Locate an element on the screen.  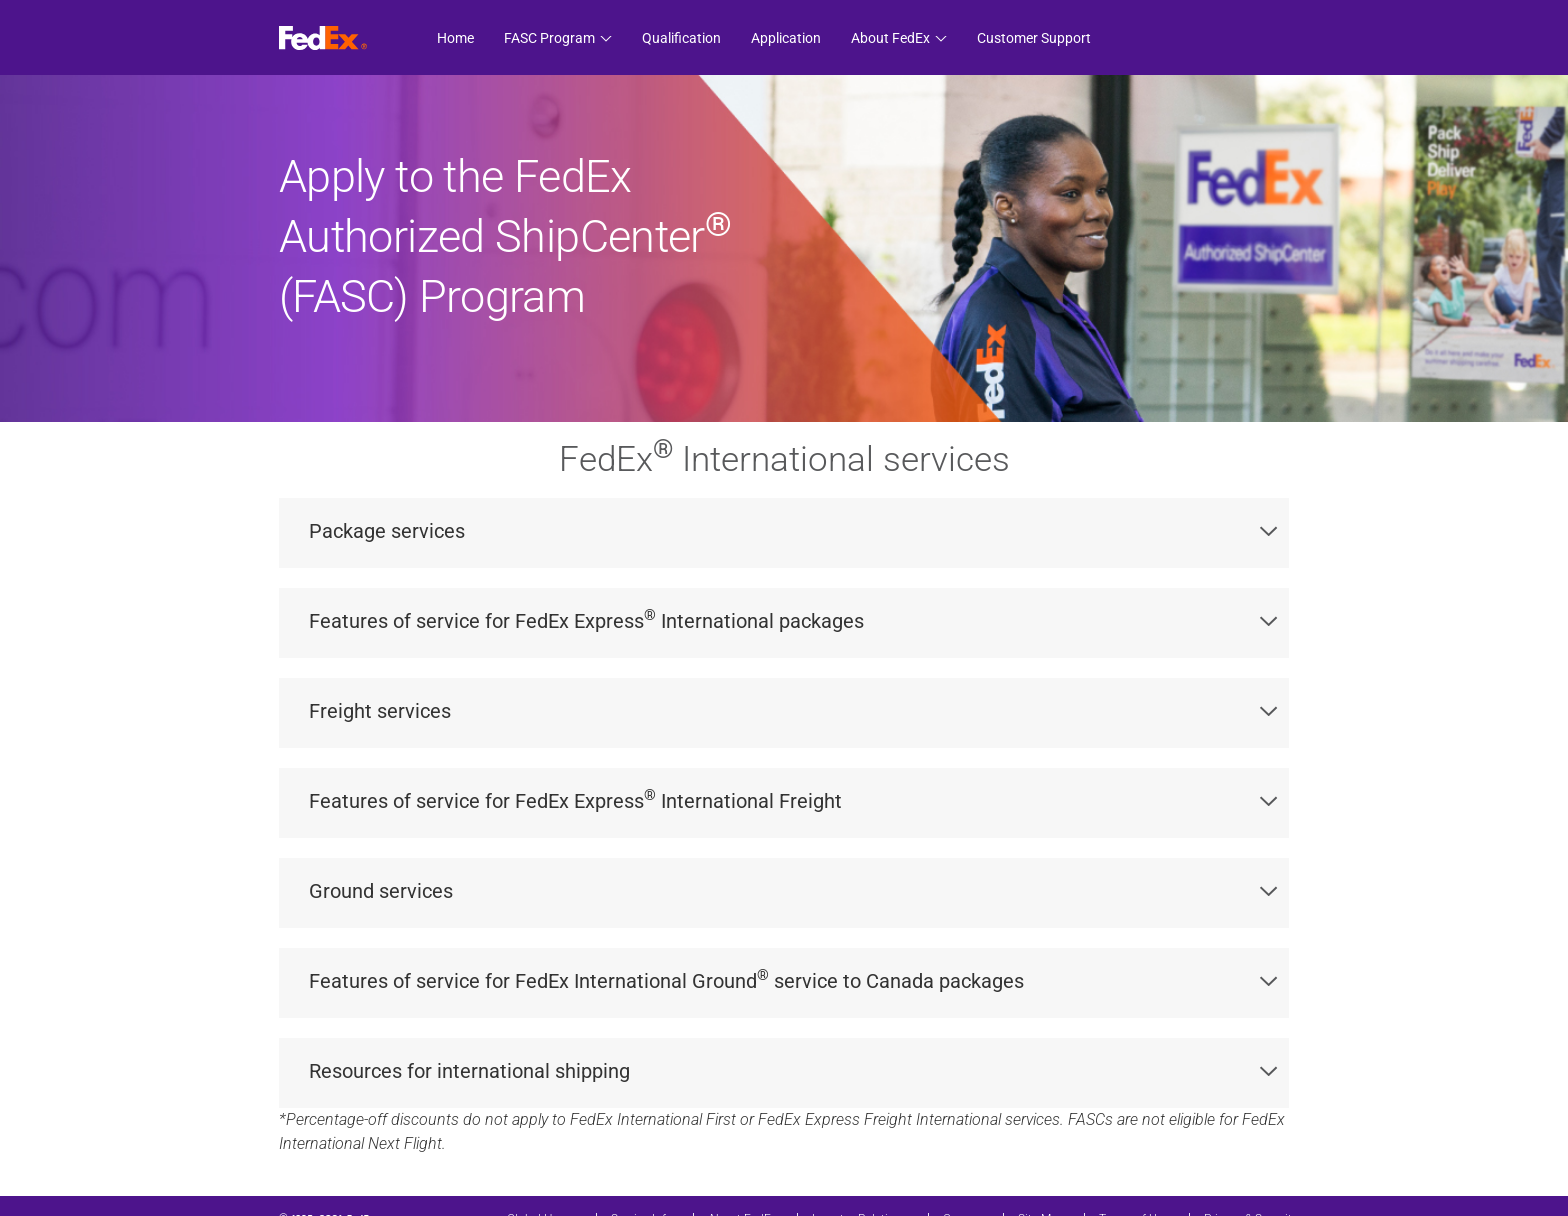
Features of service for FedEx Express International Freight is located at coordinates (793, 799).